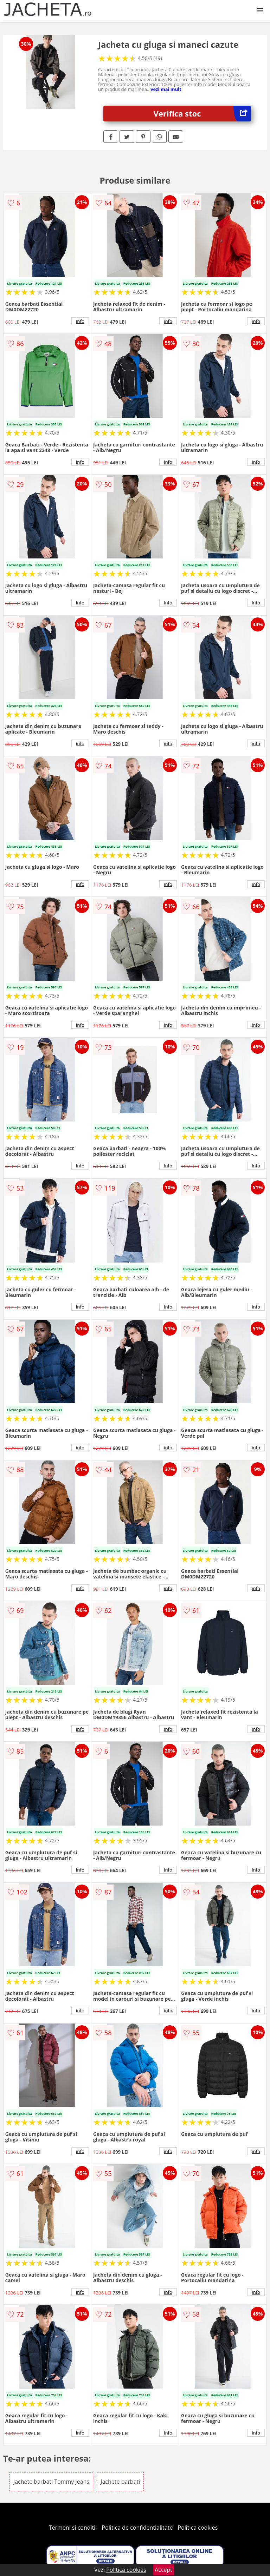  Describe the element at coordinates (163, 2570) in the screenshot. I see `Accept` at that location.